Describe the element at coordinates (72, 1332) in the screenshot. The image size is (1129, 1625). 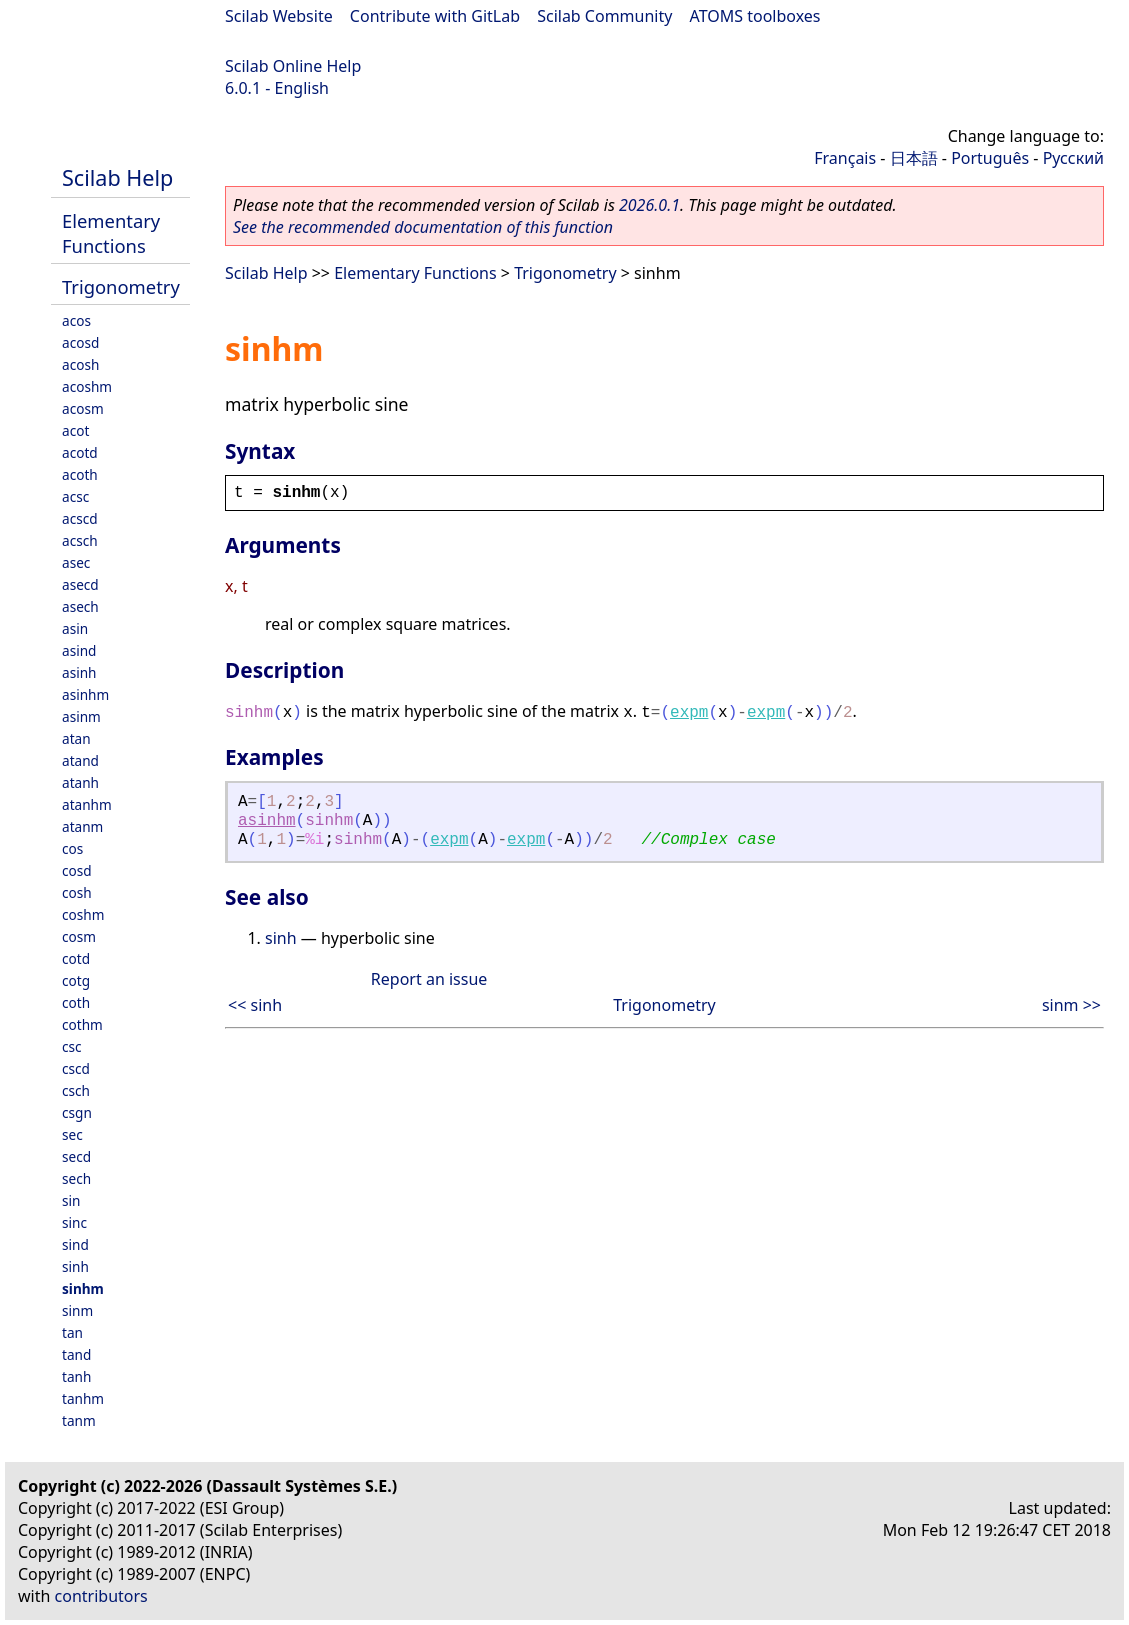
I see `tan` at that location.